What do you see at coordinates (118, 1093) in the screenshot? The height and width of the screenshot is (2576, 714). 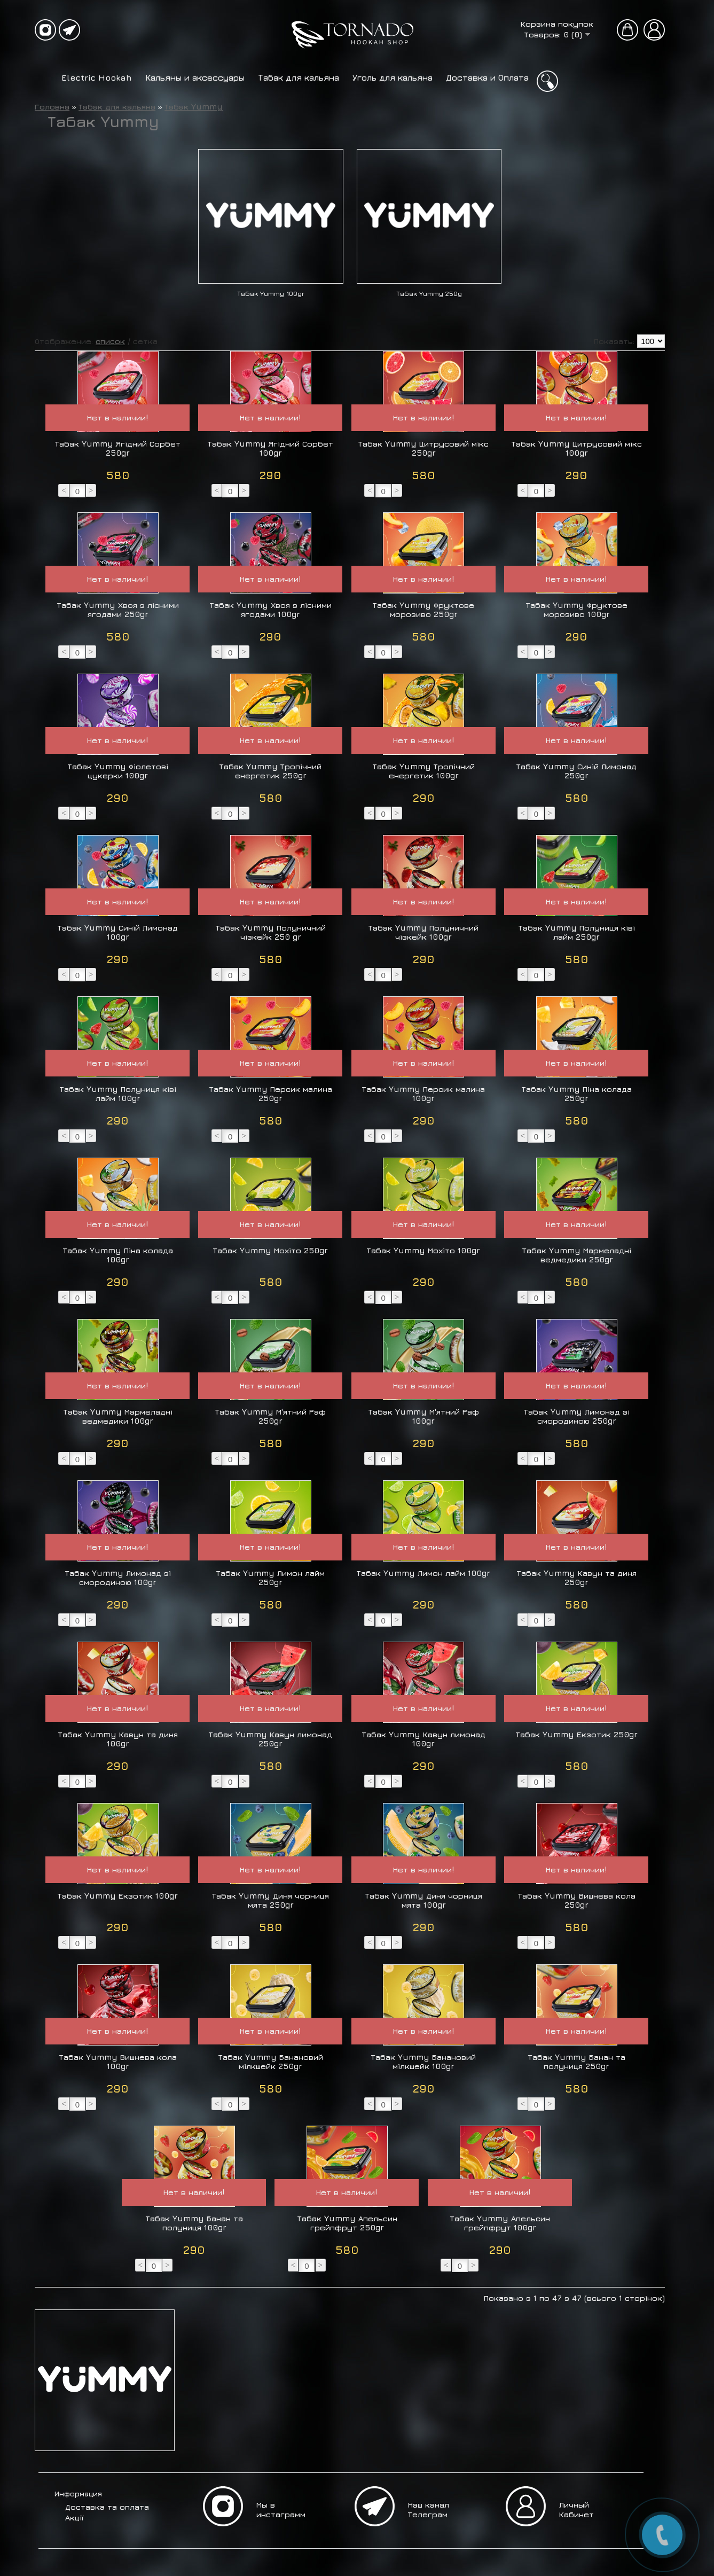 I see `Табак Yummy Полуниця ківі лайм 100gr` at bounding box center [118, 1093].